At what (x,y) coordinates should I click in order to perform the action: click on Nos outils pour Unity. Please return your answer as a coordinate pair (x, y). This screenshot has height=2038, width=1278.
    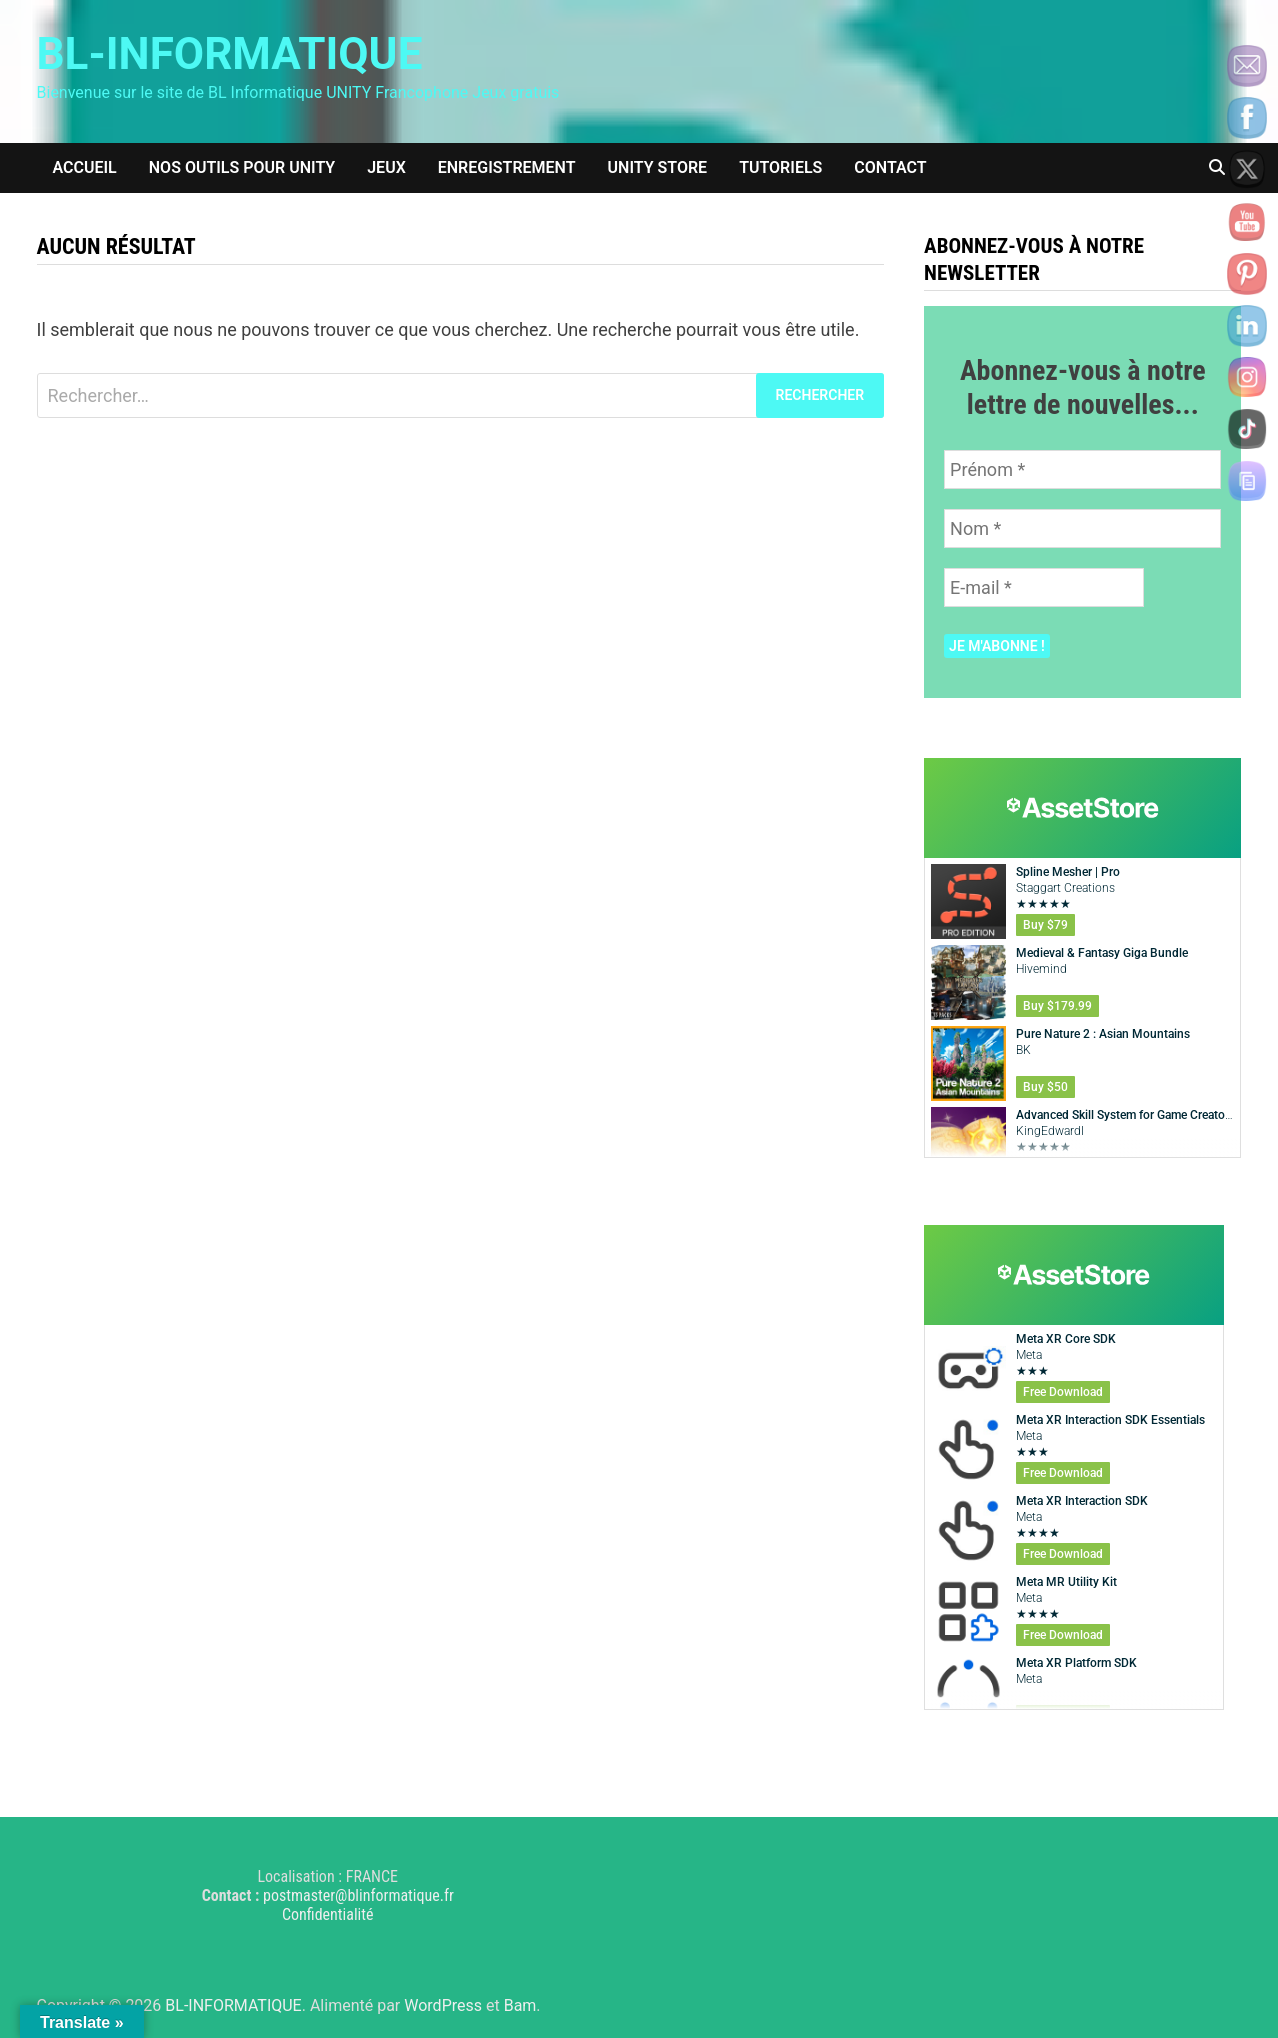
    Looking at the image, I should click on (242, 167).